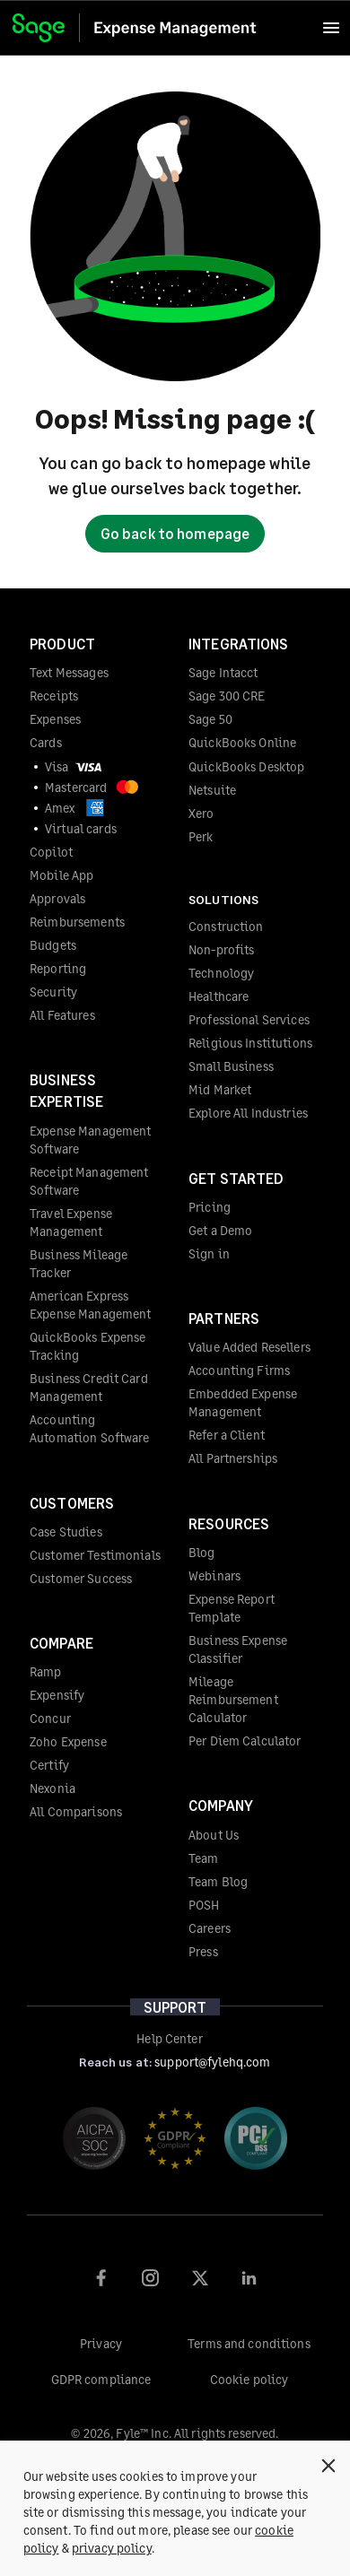  I want to click on Zoho Expense, so click(68, 1741).